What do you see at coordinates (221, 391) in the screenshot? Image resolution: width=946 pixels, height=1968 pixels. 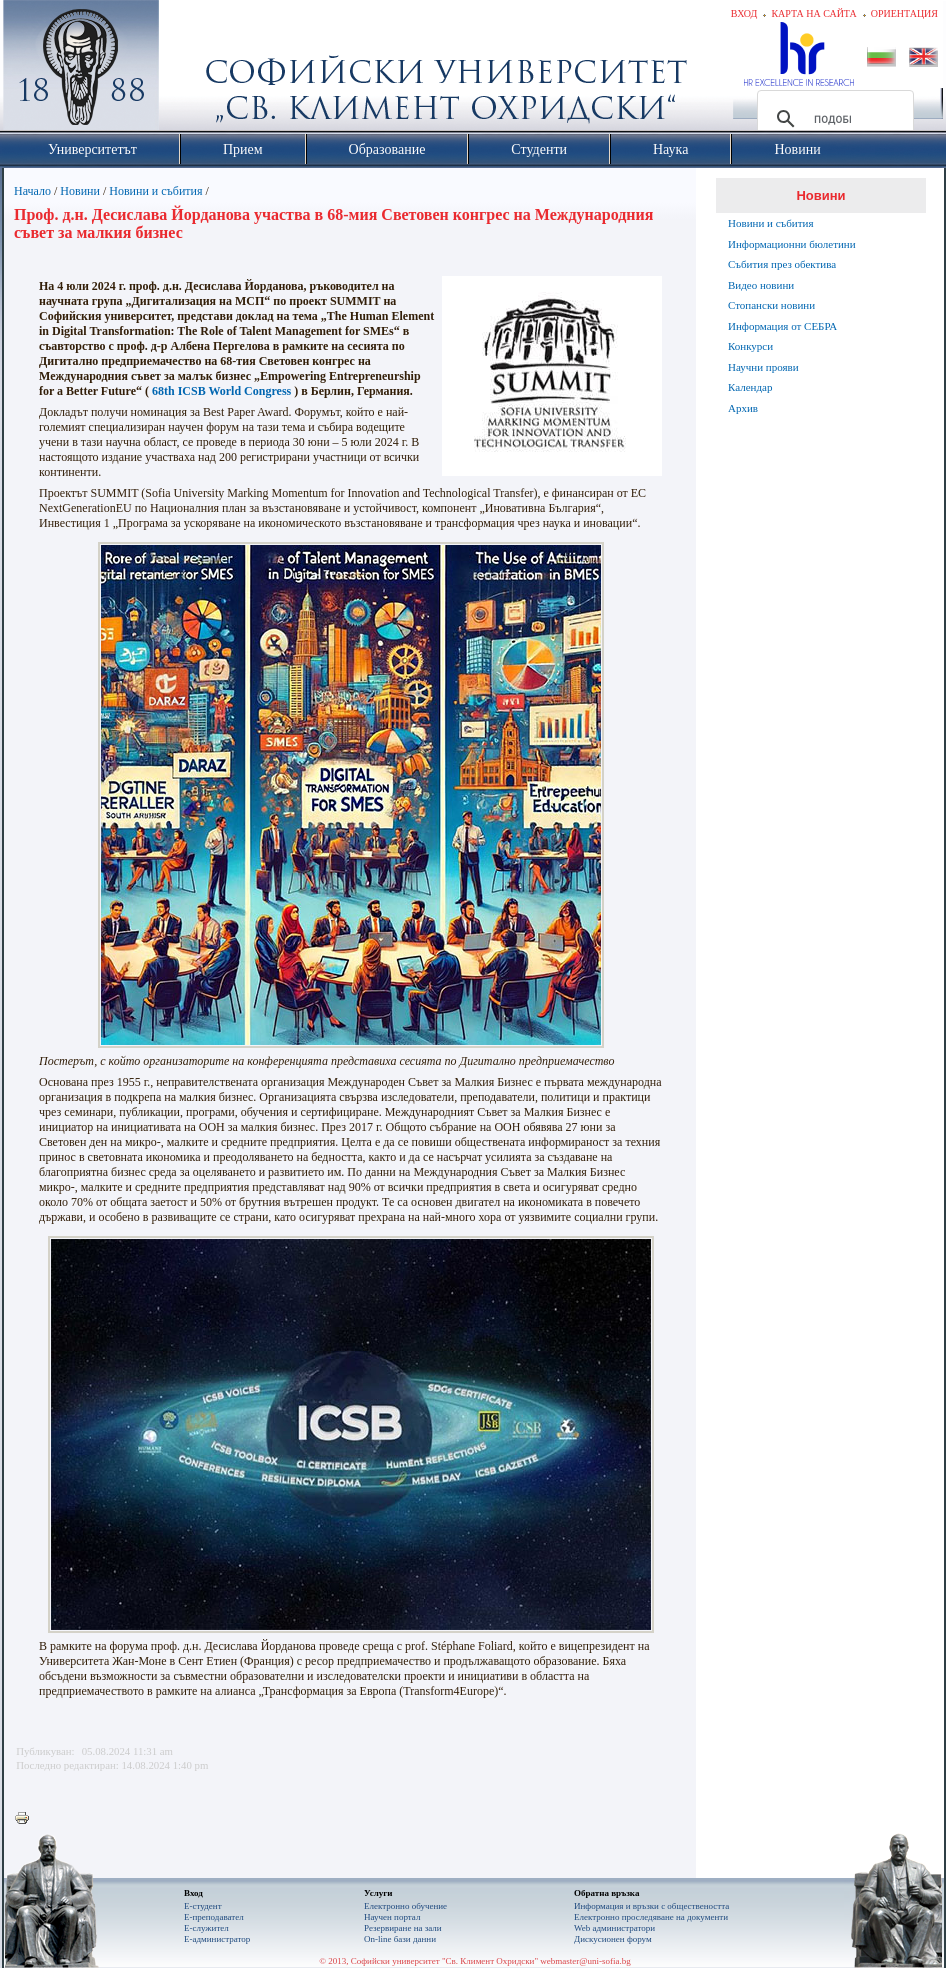 I see `68th ICSB World Congress` at bounding box center [221, 391].